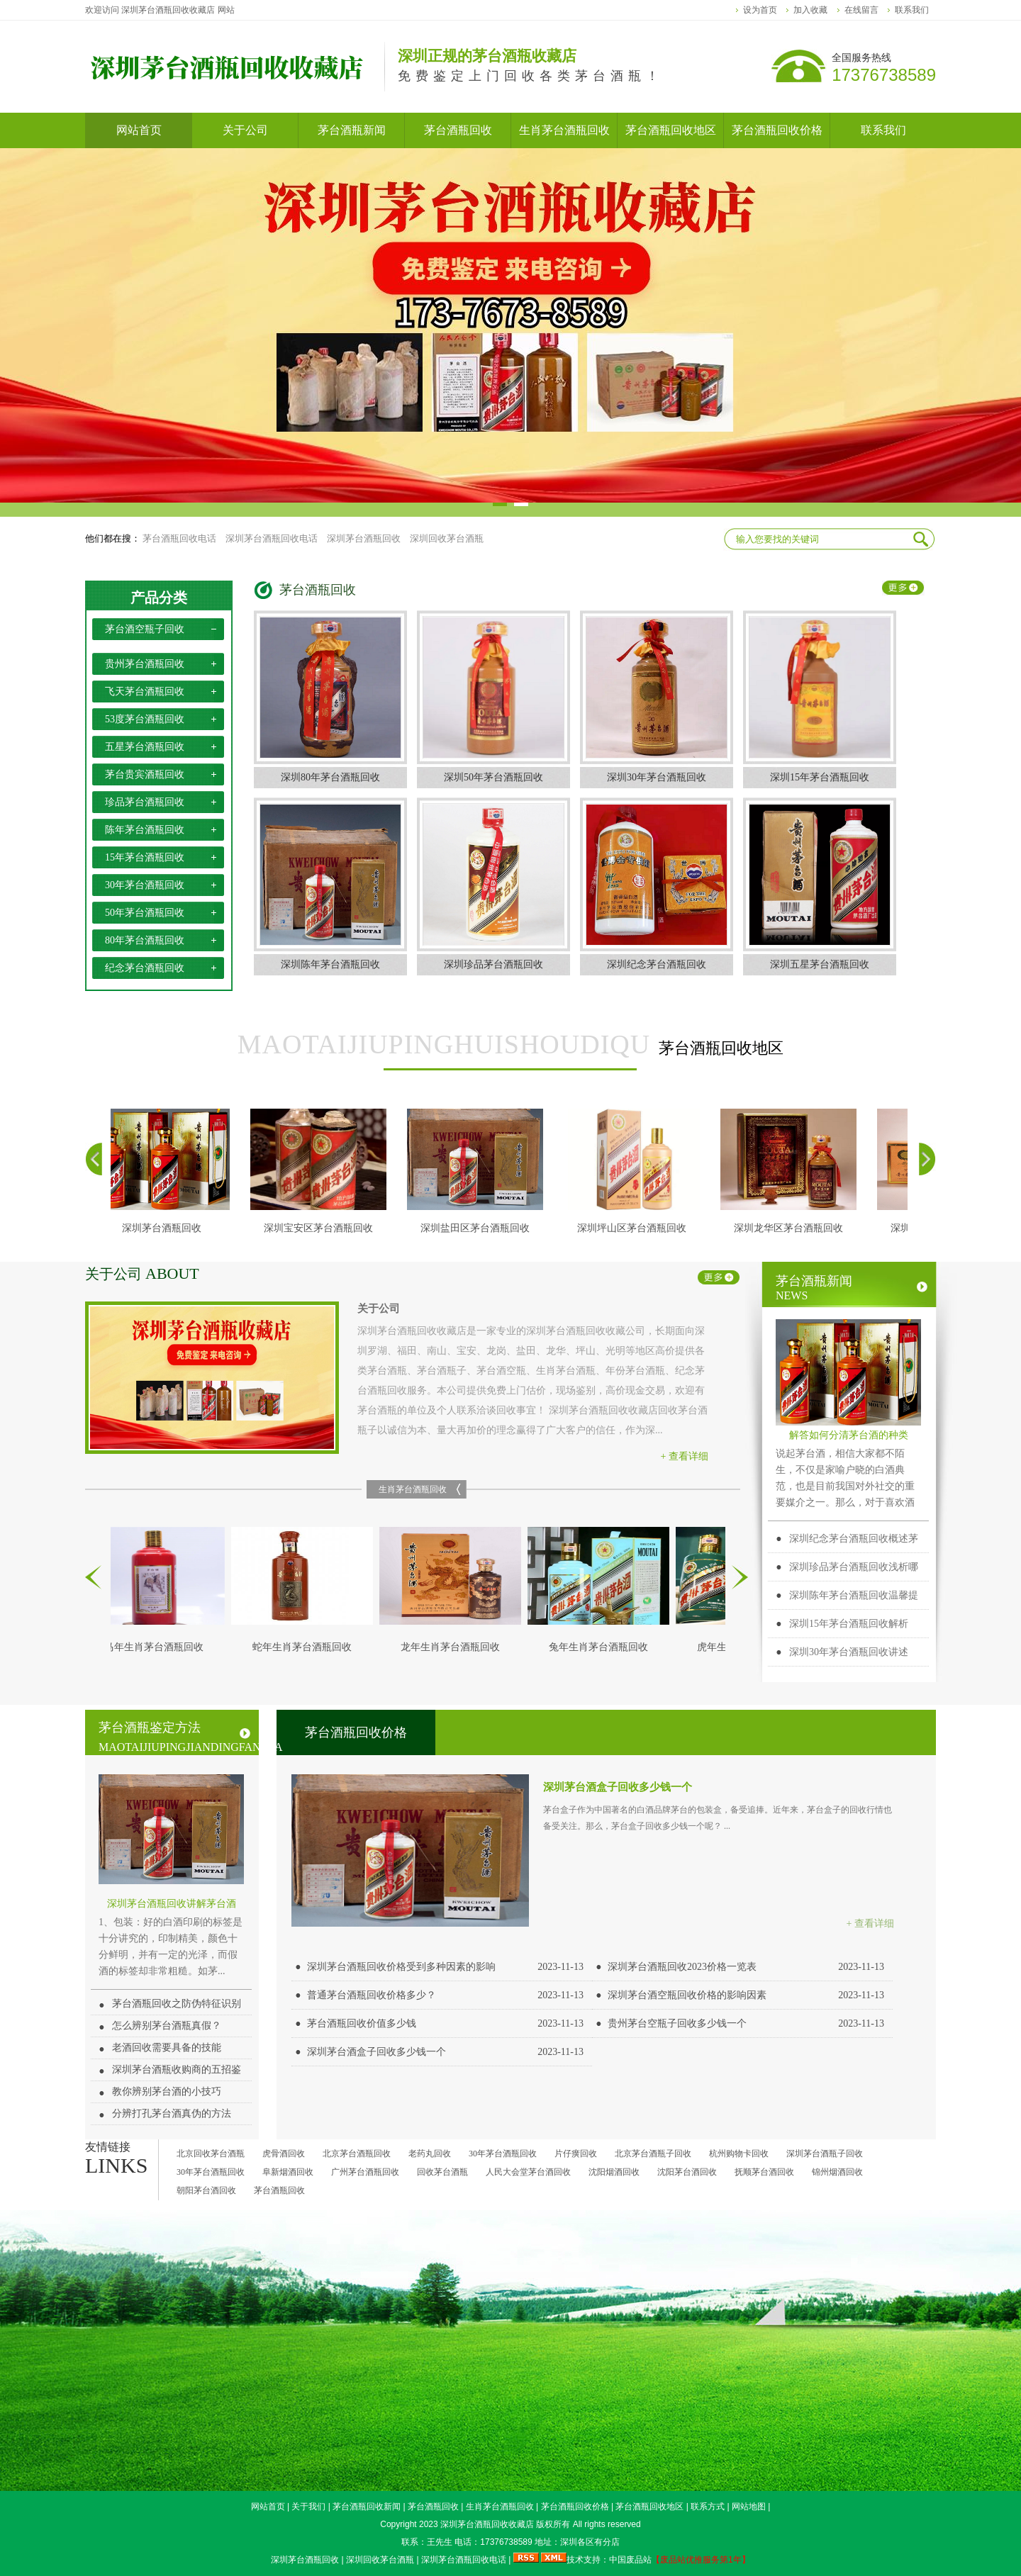 The image size is (1021, 2576). Describe the element at coordinates (478, 1228) in the screenshot. I see `深圳盐田区茅台酒瓶回收` at that location.